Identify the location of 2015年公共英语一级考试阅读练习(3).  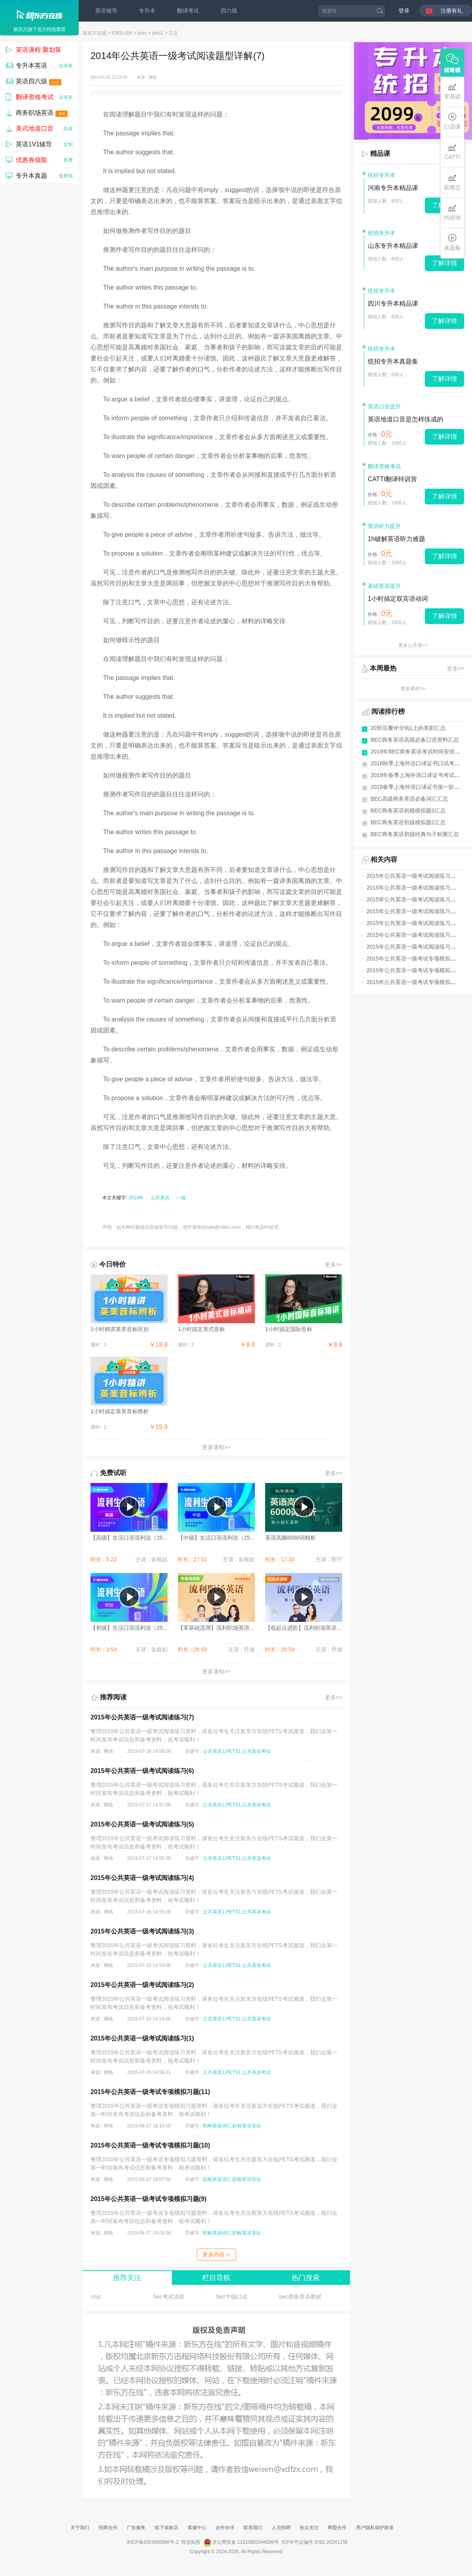
(142, 1931).